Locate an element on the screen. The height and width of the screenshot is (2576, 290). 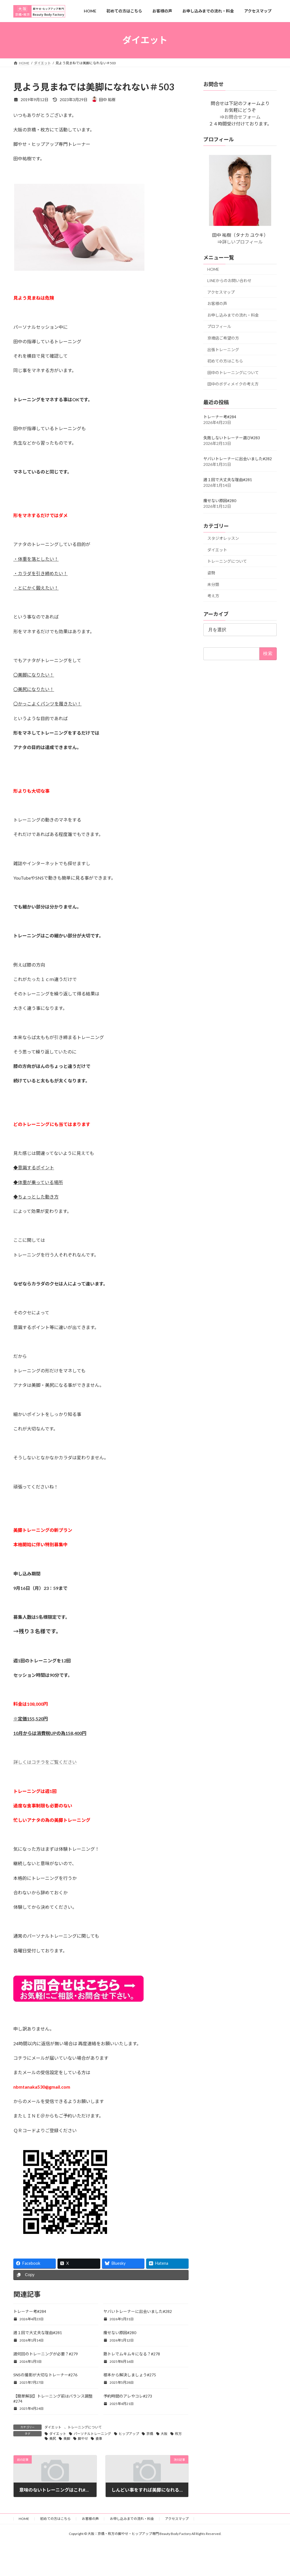
大阪 is located at coordinates (164, 2434).